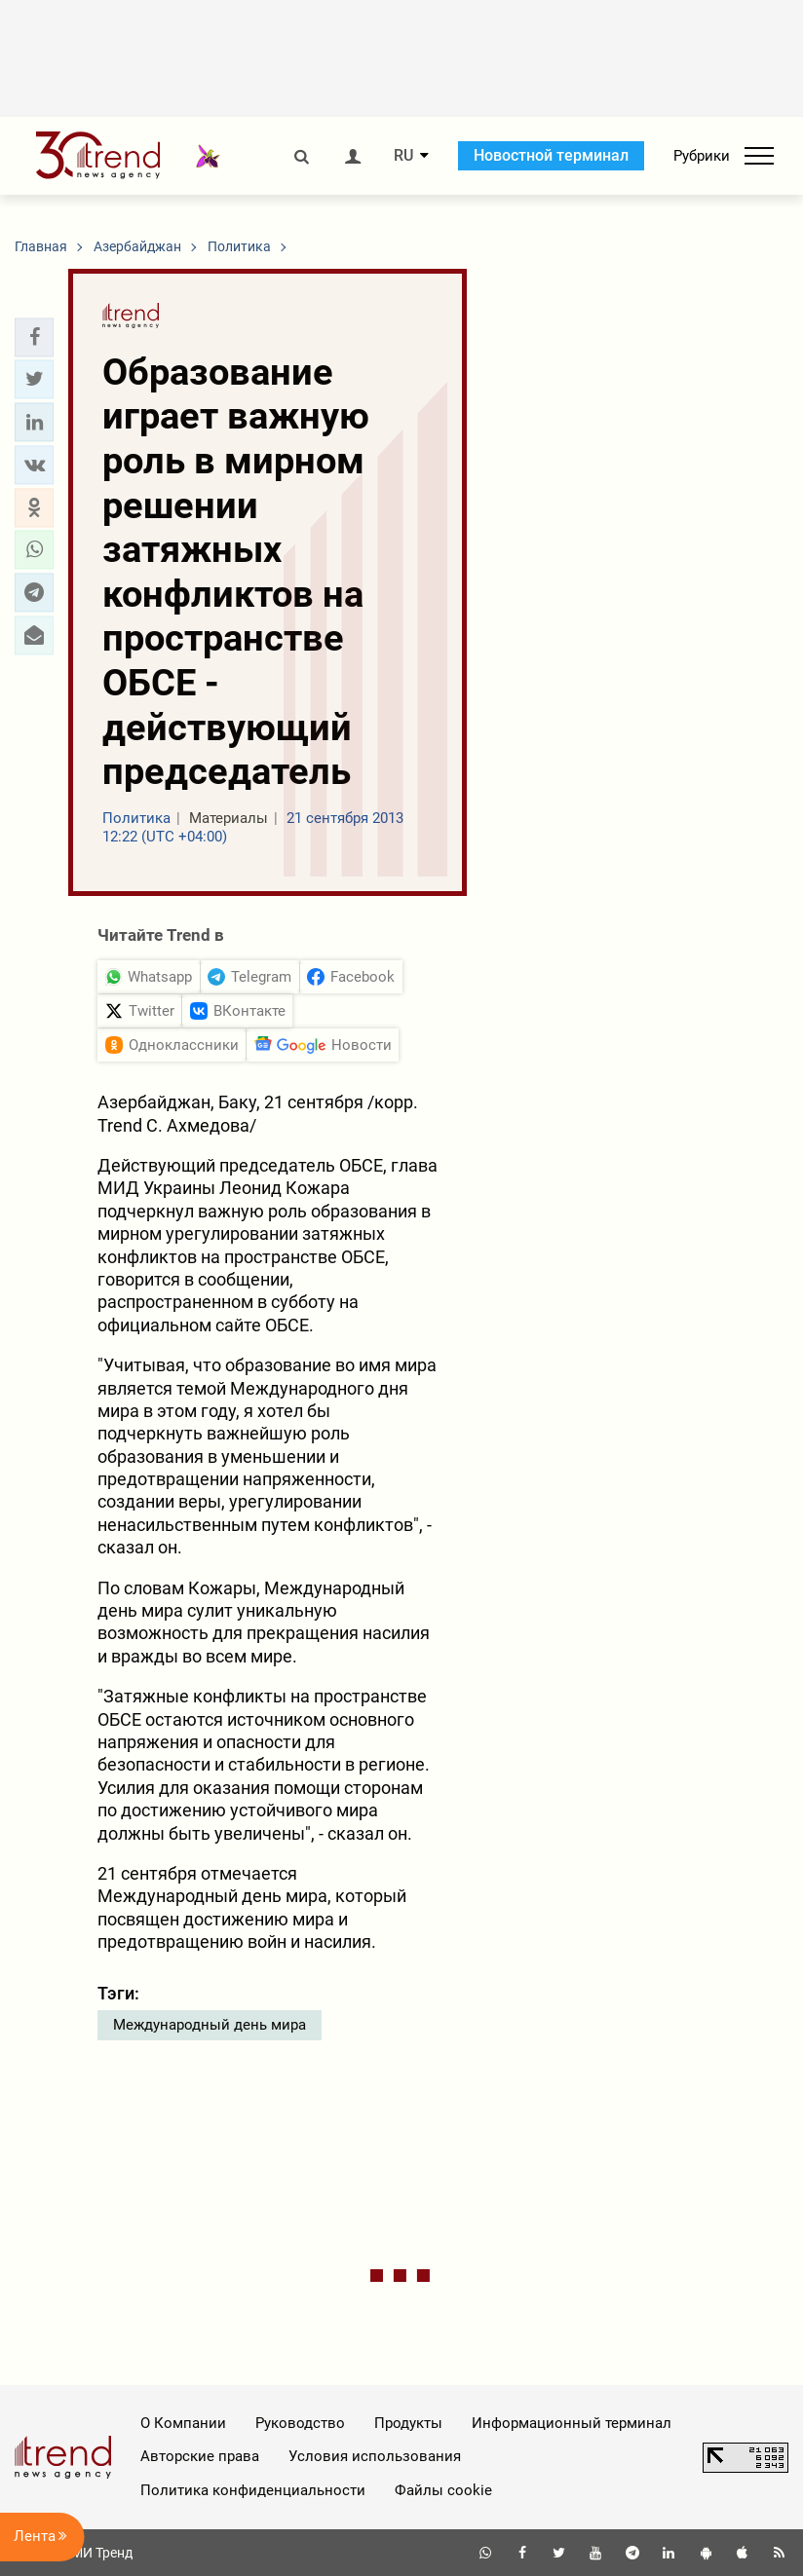 The height and width of the screenshot is (2576, 803). Describe the element at coordinates (209, 2025) in the screenshot. I see `Международный день мира` at that location.